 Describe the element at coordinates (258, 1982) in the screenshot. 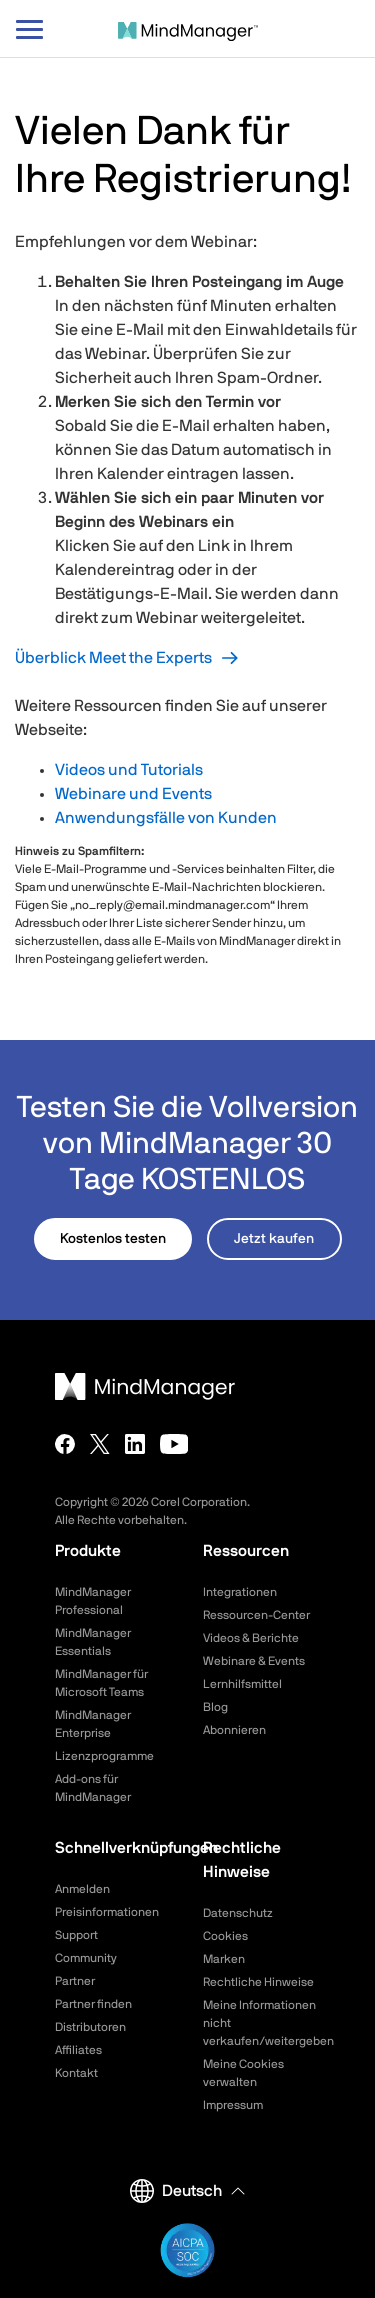

I see `Rechtliche Hinweise` at that location.